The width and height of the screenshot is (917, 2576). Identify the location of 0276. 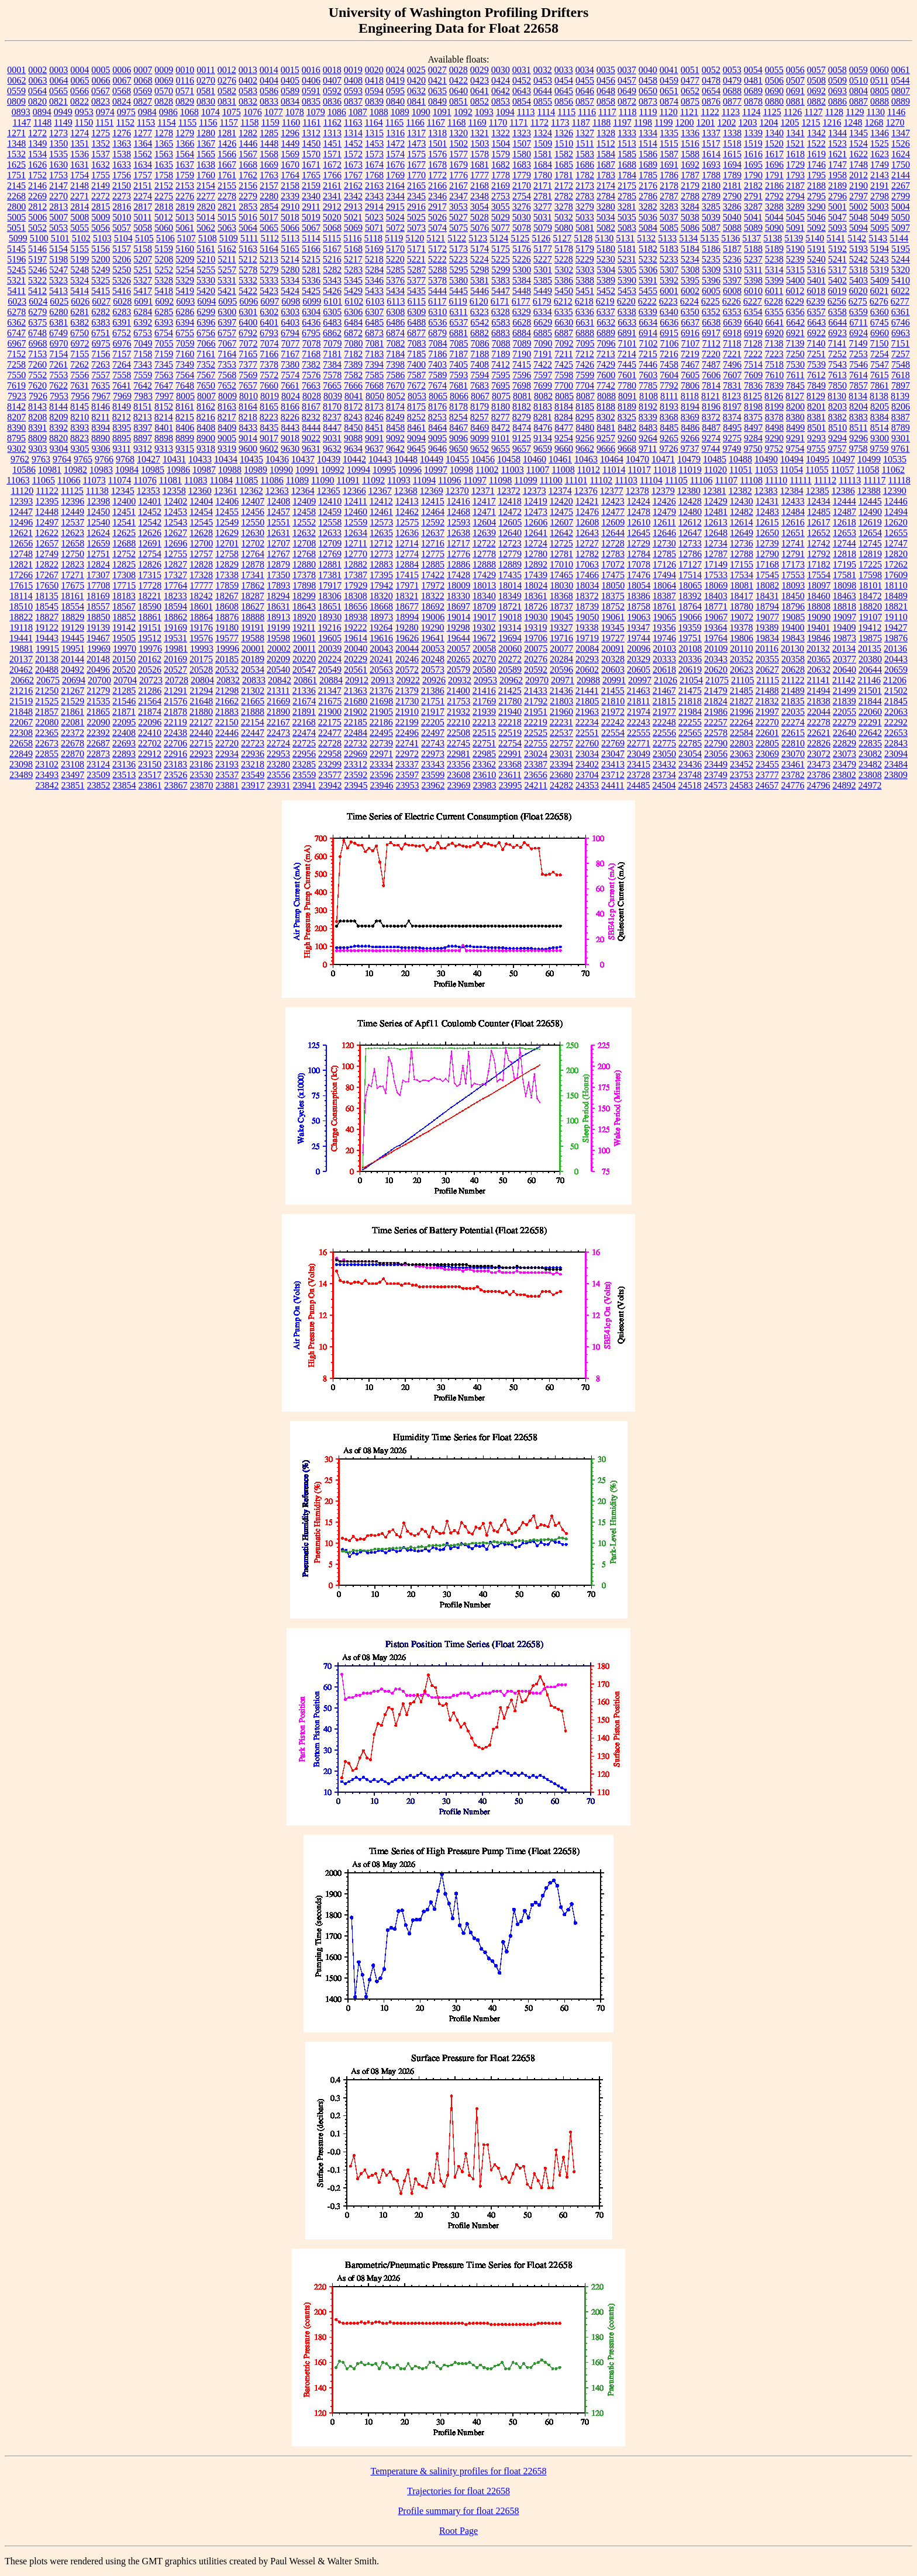
(227, 80).